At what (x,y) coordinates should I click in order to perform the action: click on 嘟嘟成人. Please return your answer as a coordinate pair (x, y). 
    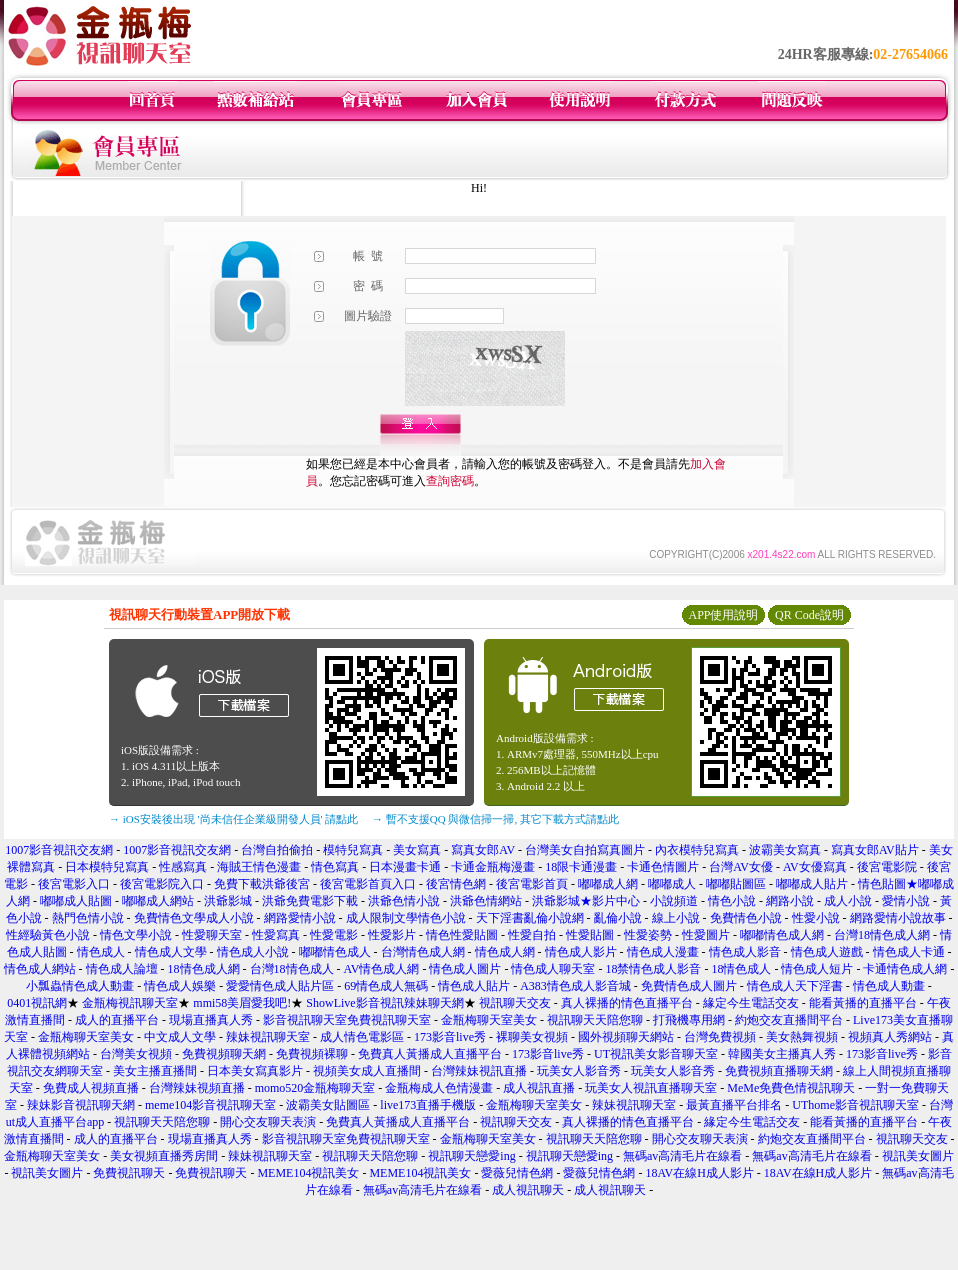
    Looking at the image, I should click on (672, 884).